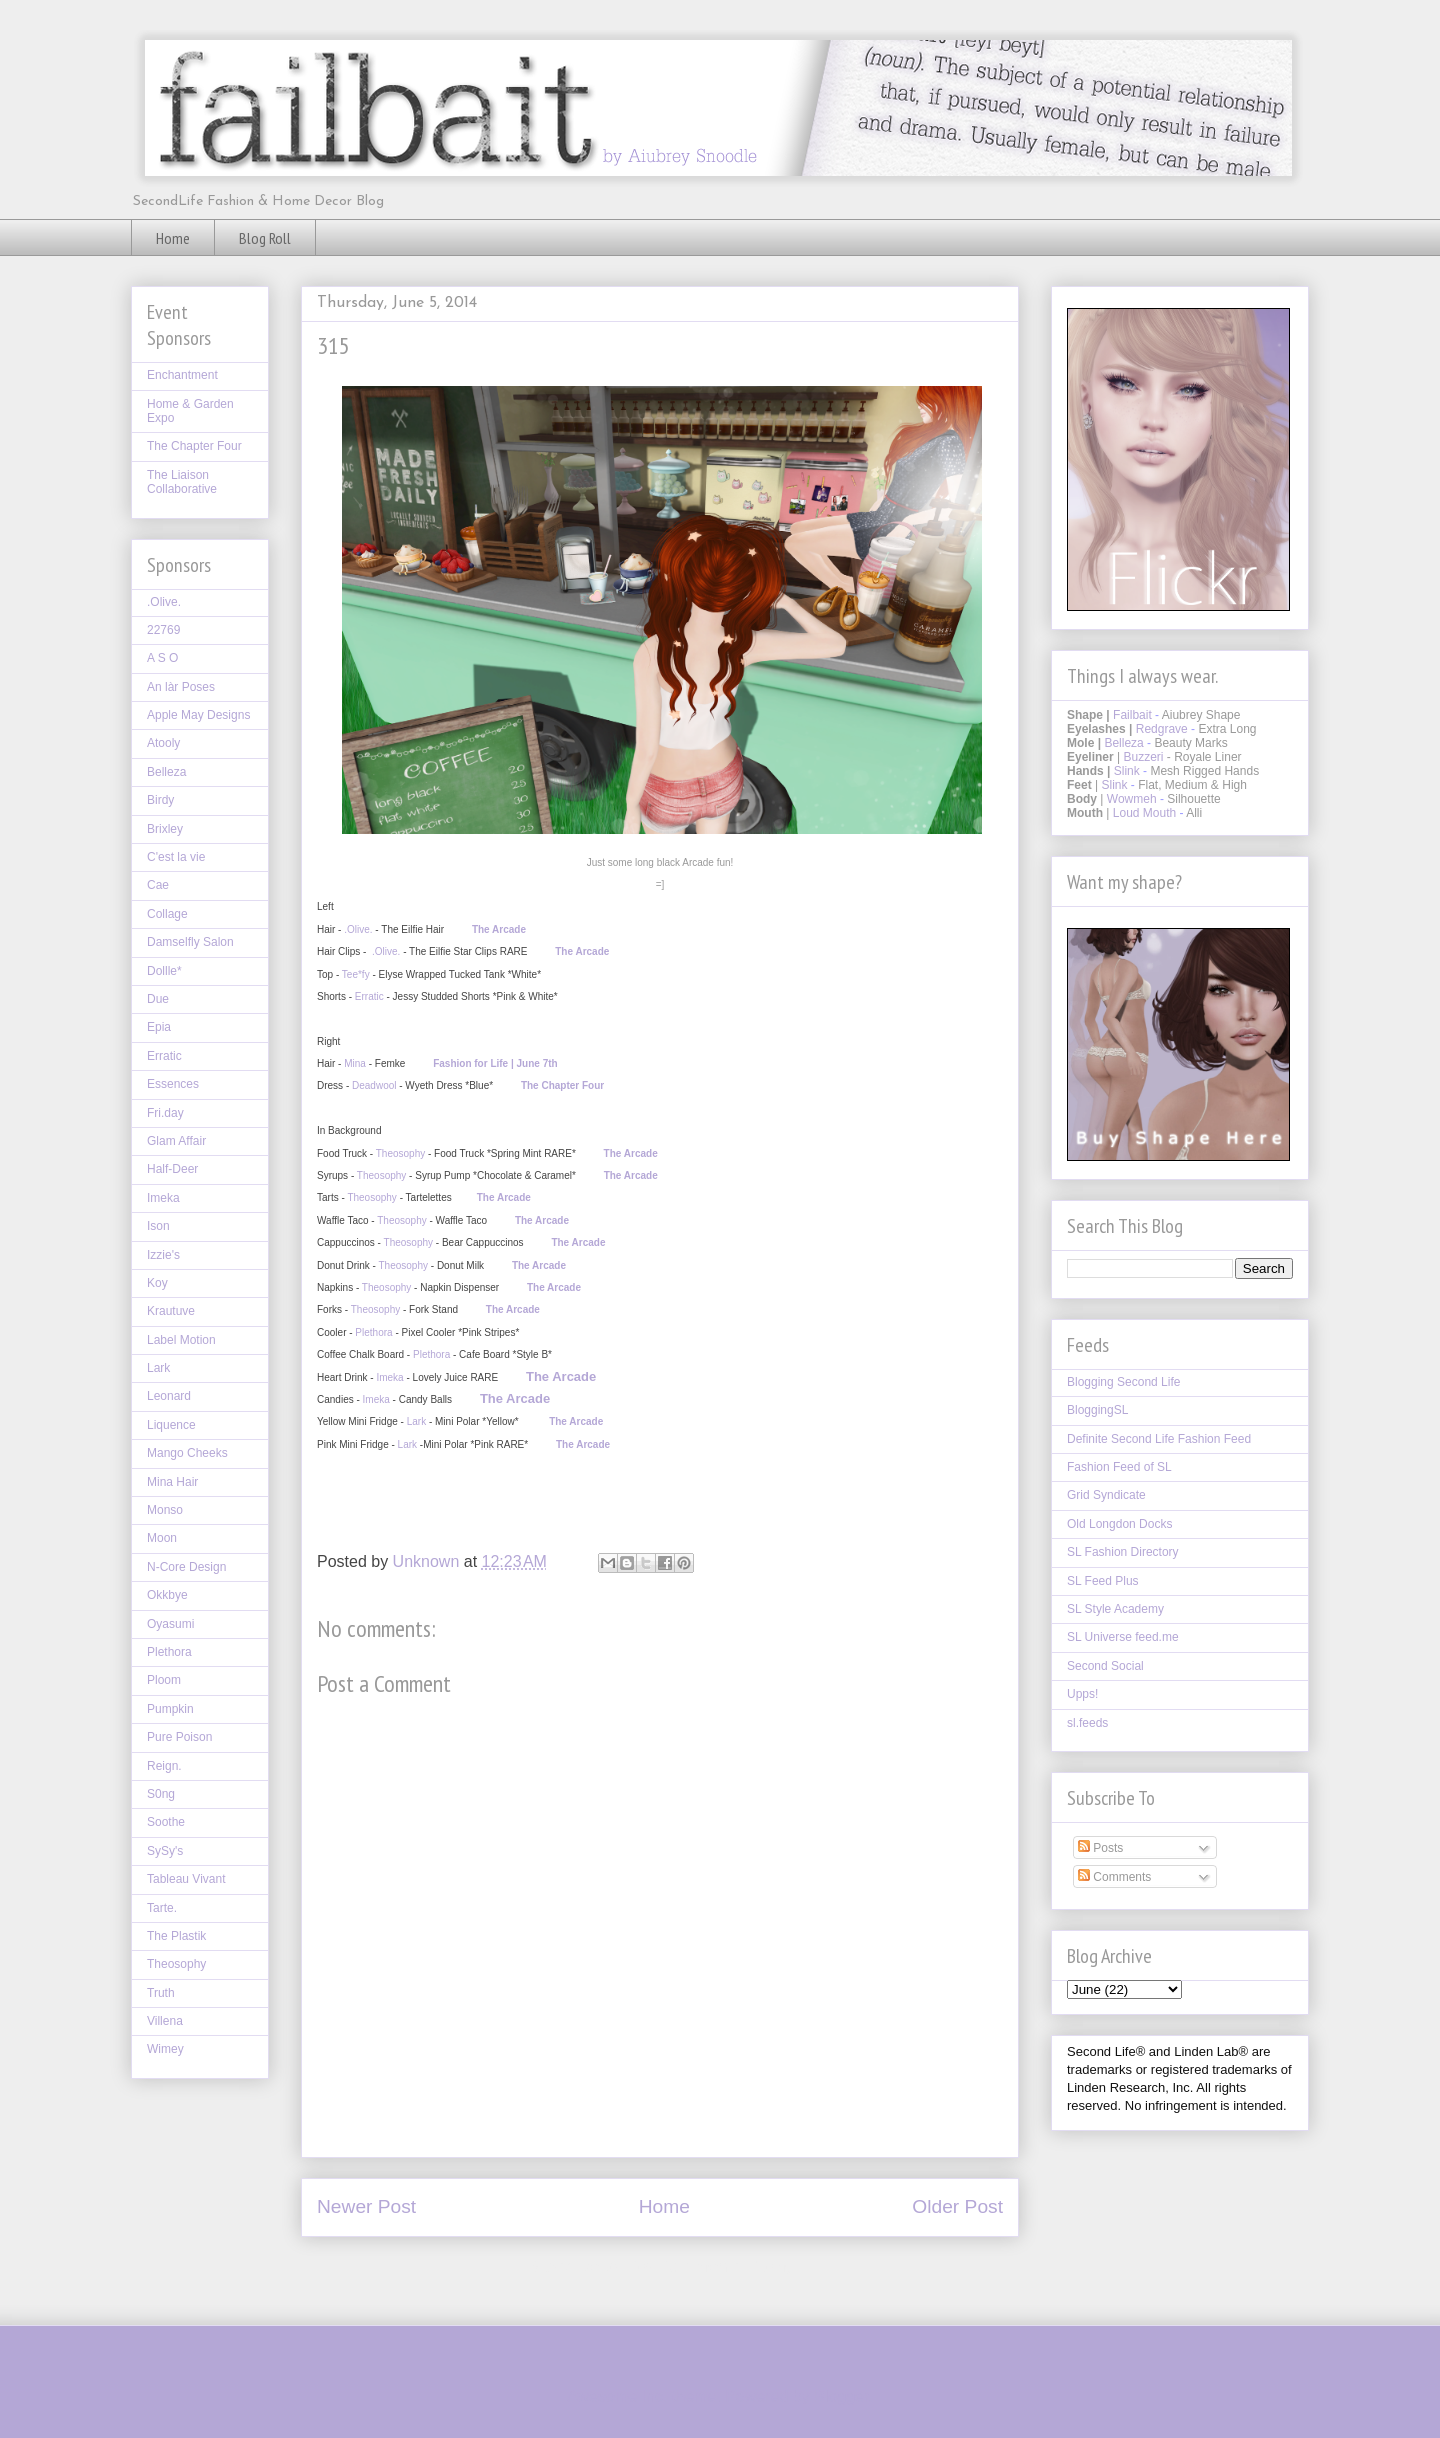 This screenshot has width=1440, height=2438. What do you see at coordinates (355, 1063) in the screenshot?
I see `Mina` at bounding box center [355, 1063].